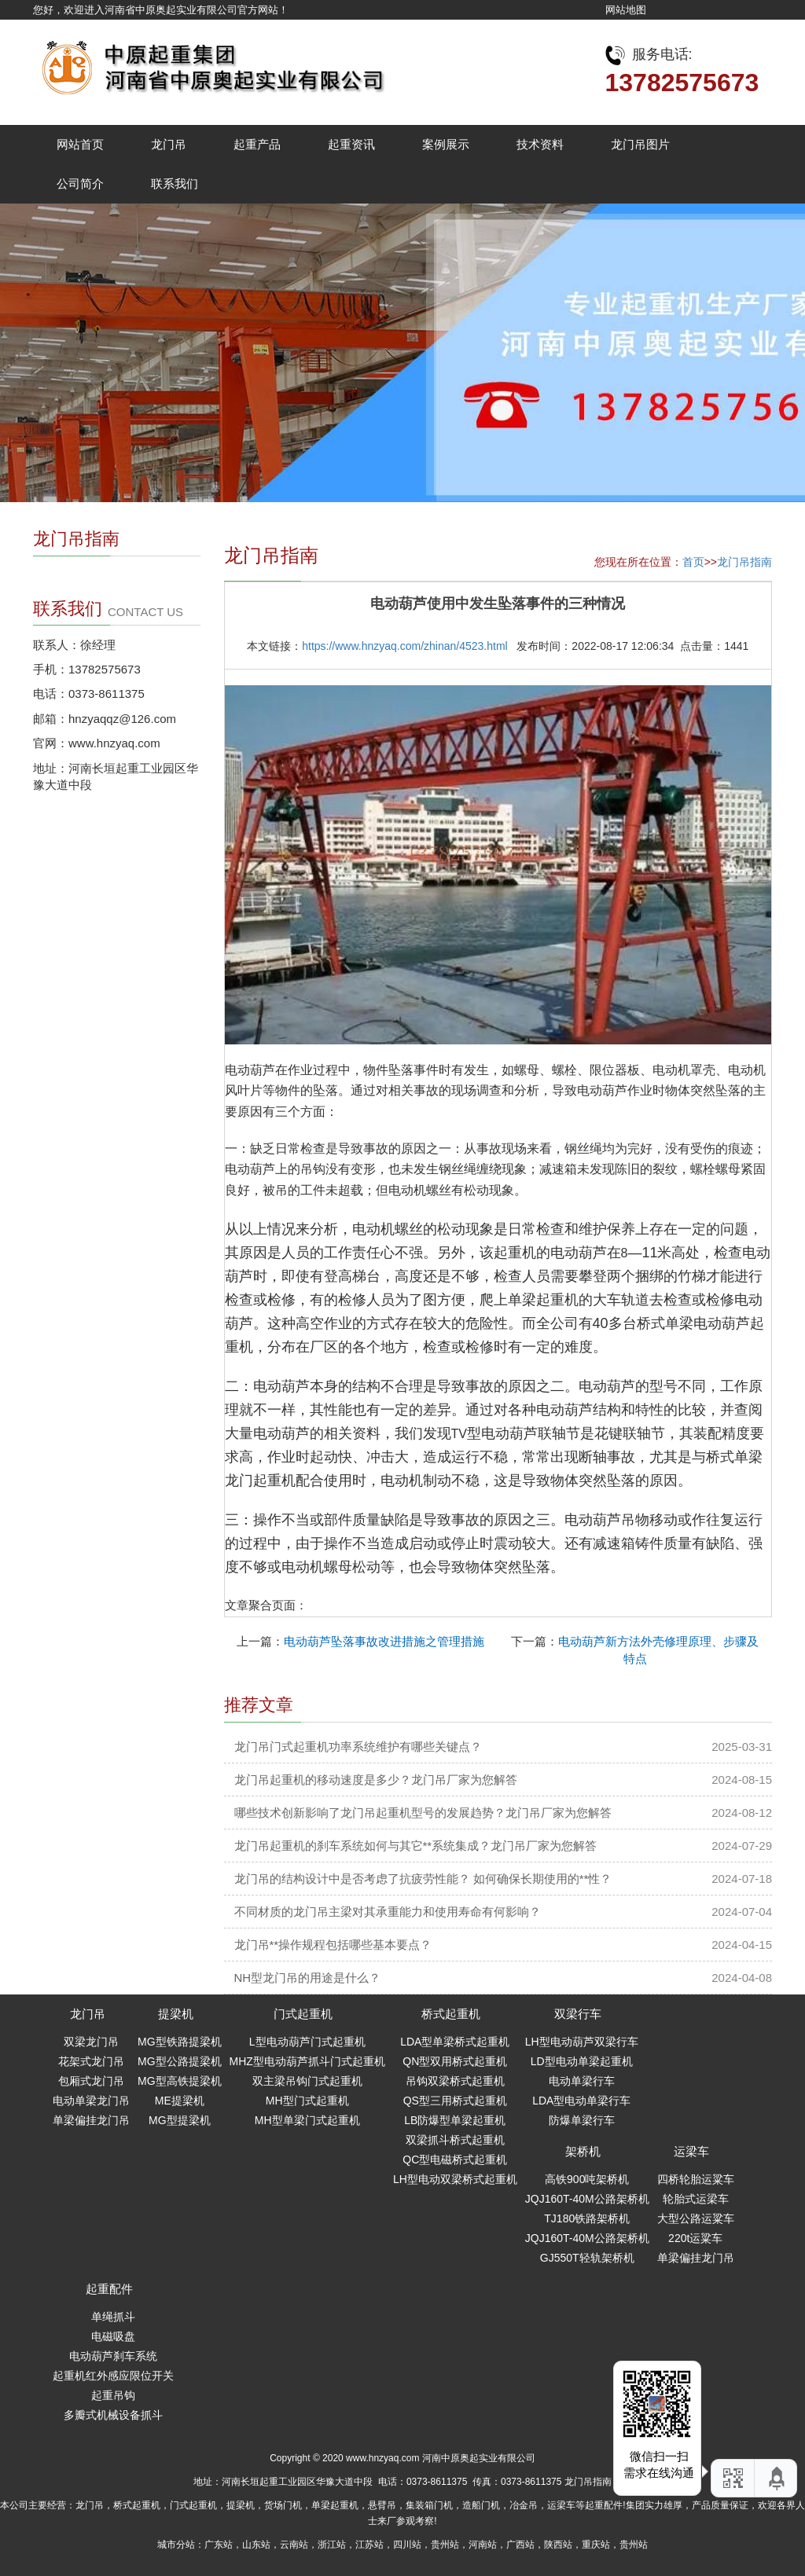 Image resolution: width=805 pixels, height=2576 pixels. What do you see at coordinates (540, 144) in the screenshot?
I see `技术资料` at bounding box center [540, 144].